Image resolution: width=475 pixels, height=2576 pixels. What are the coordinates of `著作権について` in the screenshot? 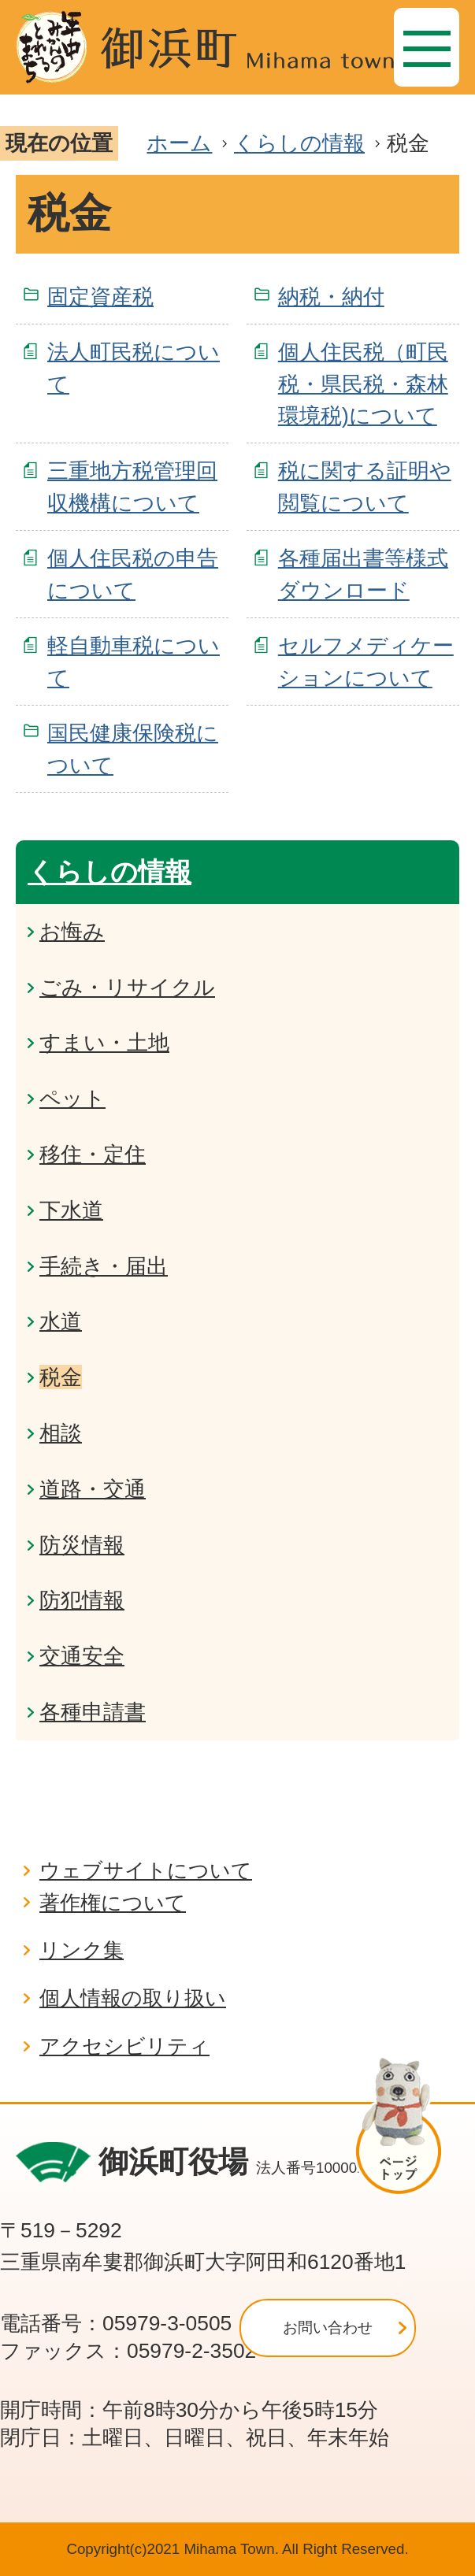 It's located at (112, 1902).